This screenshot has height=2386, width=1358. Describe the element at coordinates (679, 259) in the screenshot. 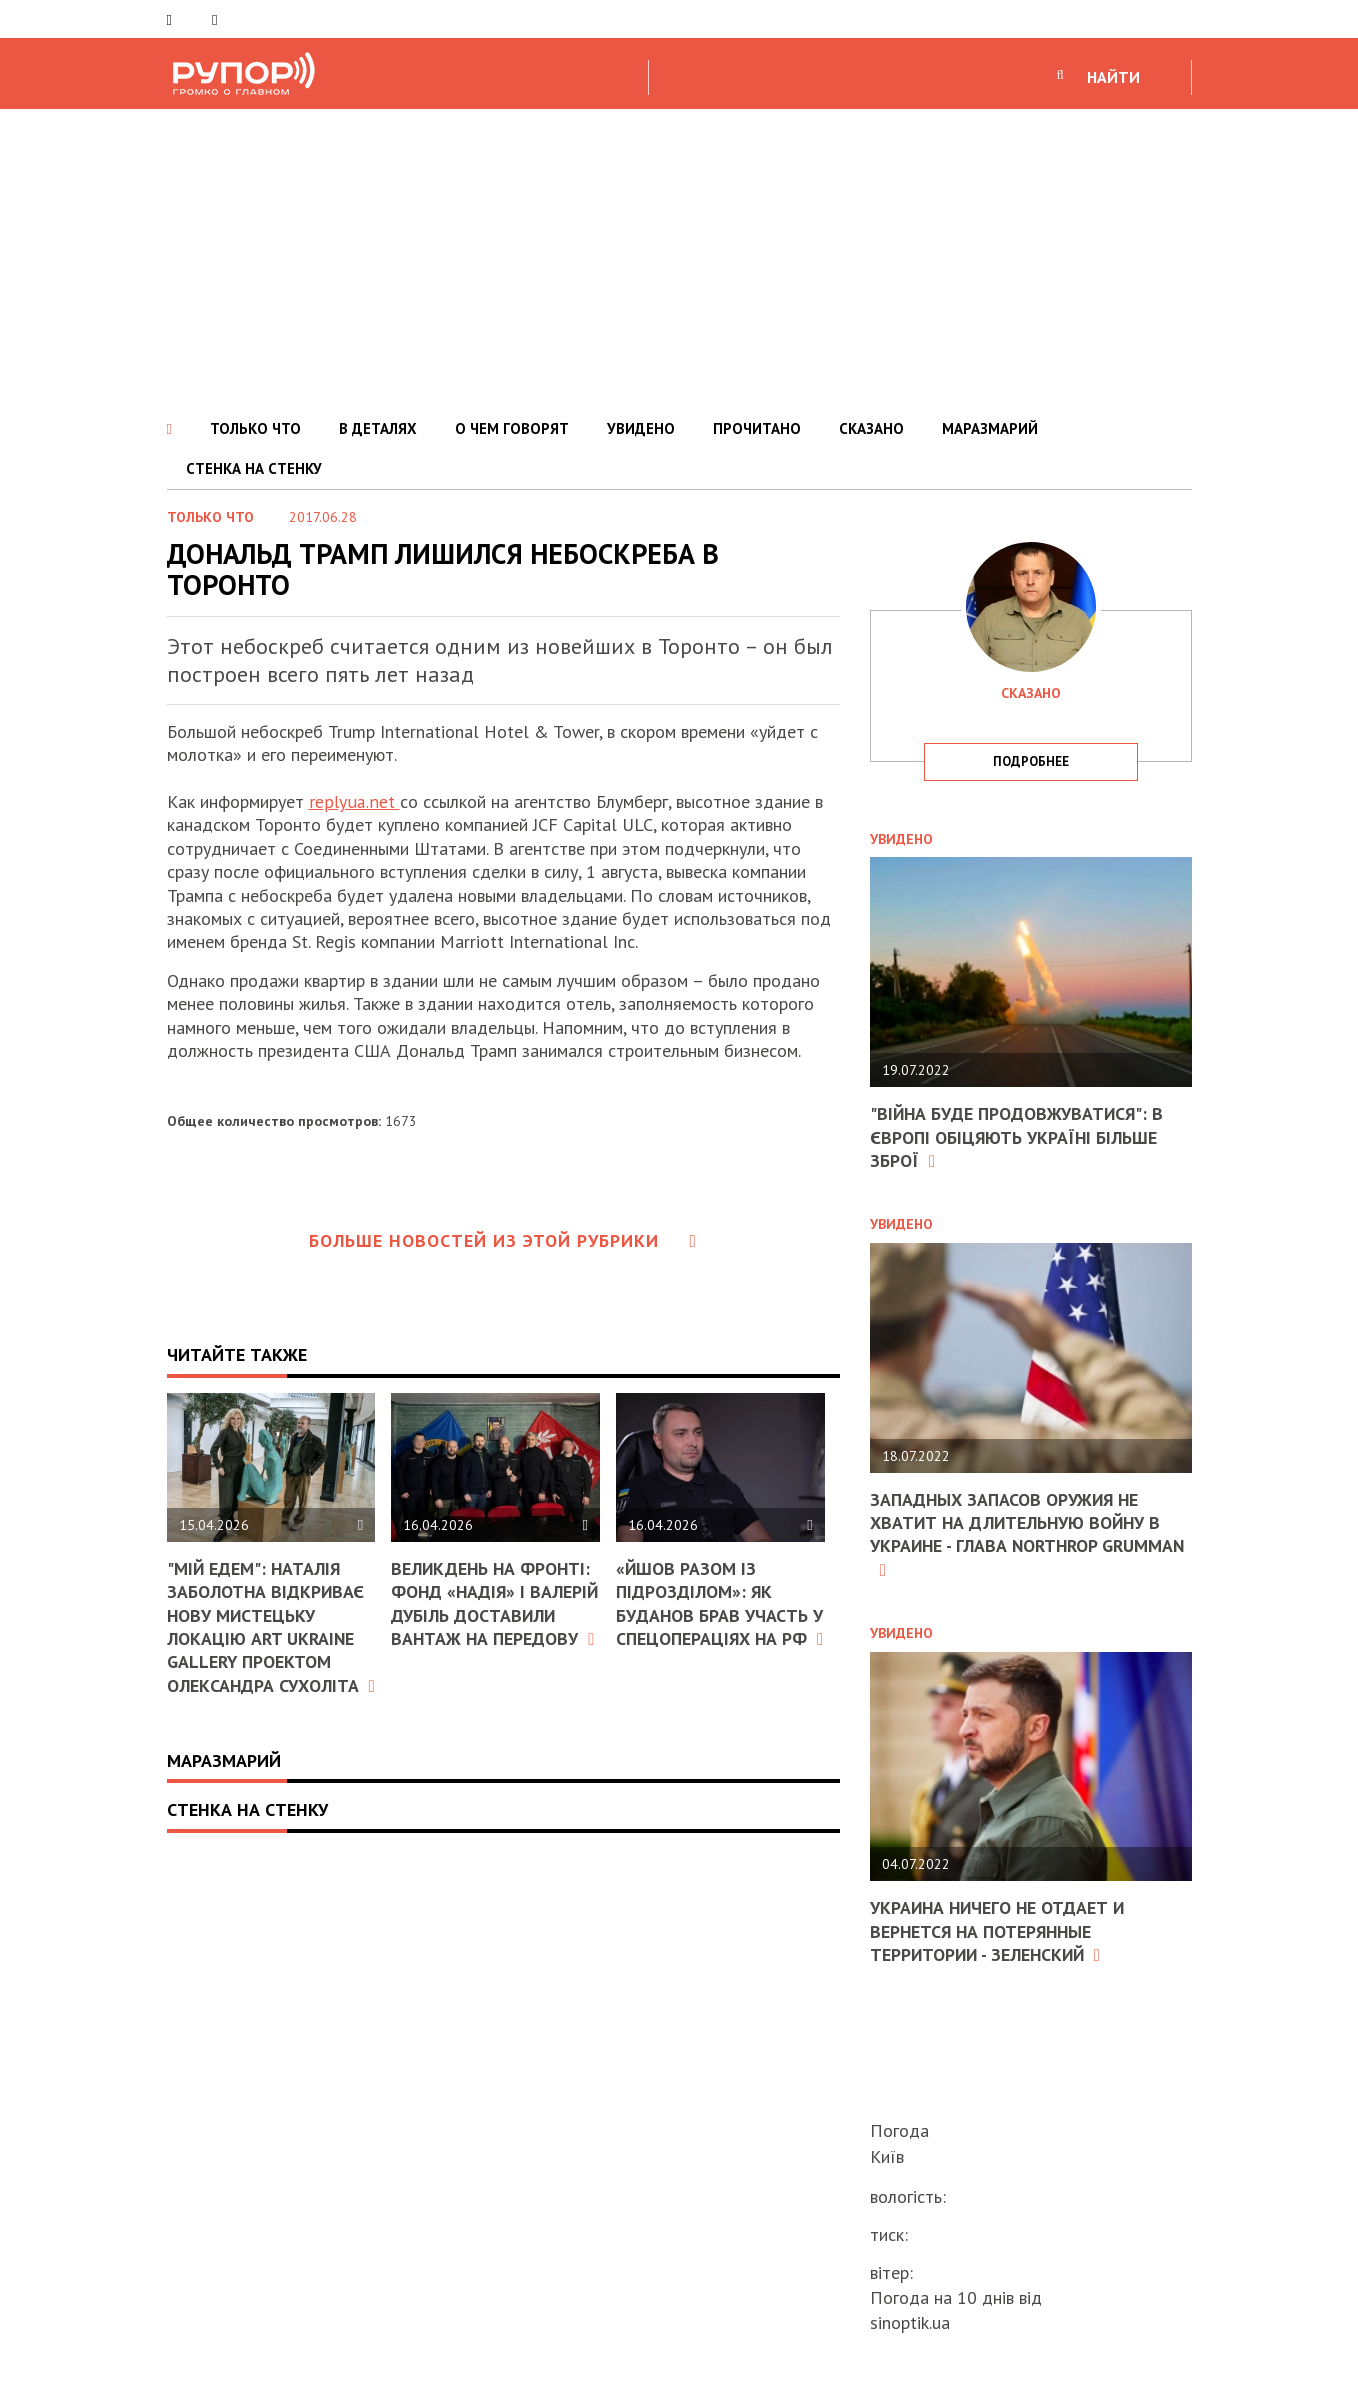

I see `[Advertisement]` at that location.